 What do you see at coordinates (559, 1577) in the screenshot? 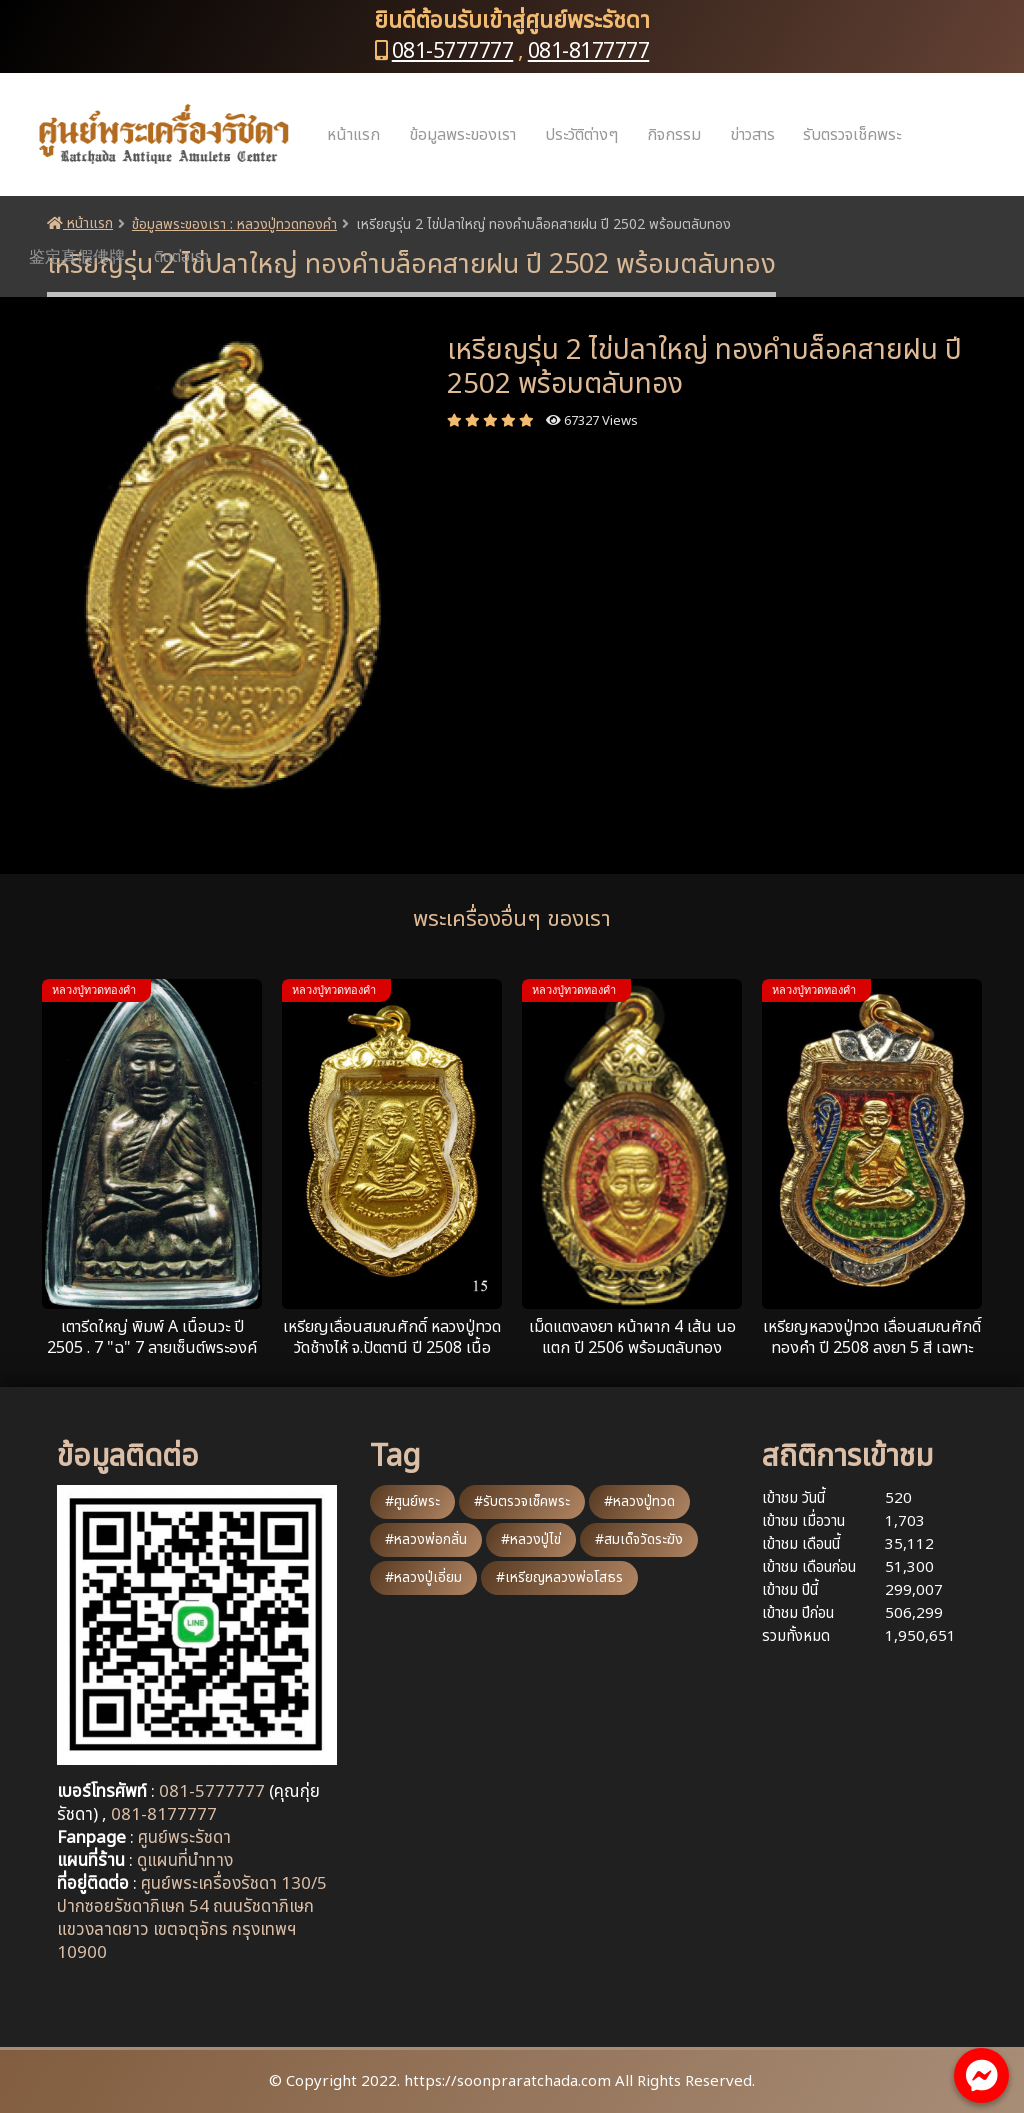
I see `#เหรียญหลวงพ่อโสธร` at bounding box center [559, 1577].